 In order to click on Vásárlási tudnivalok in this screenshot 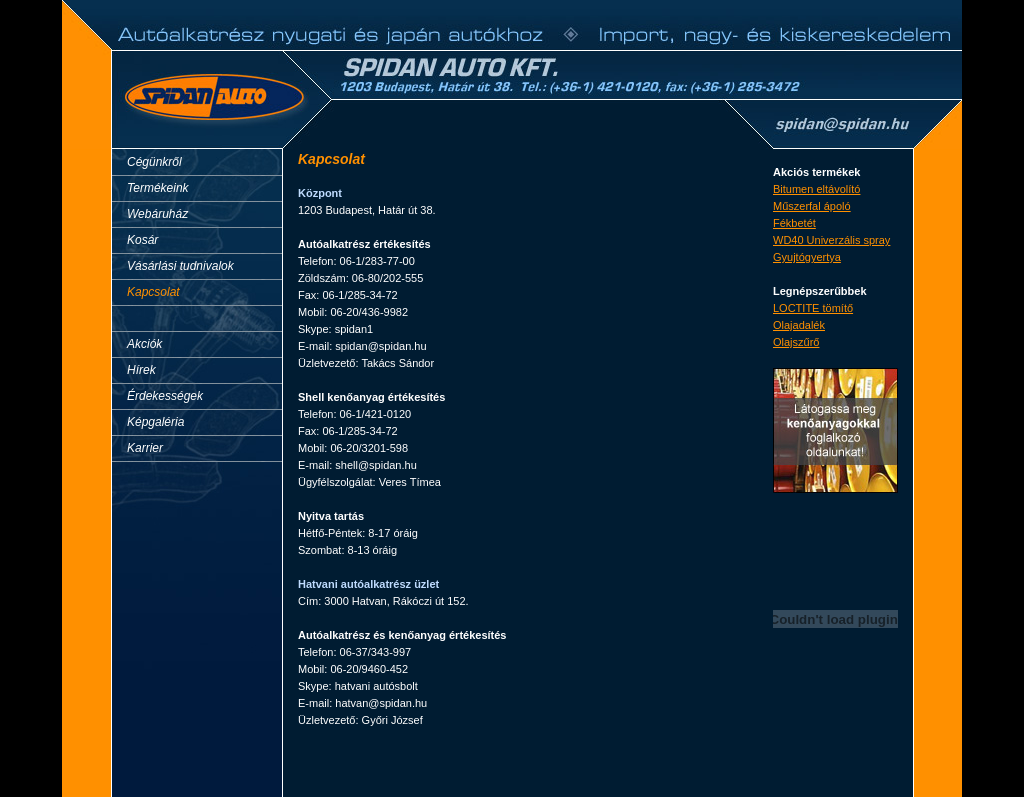, I will do `click(180, 266)`.